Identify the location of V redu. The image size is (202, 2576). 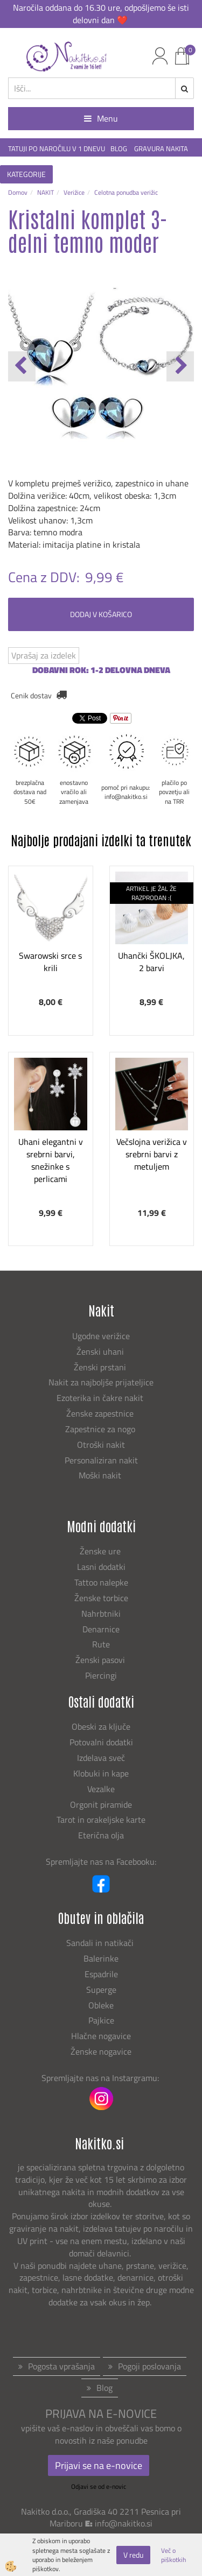
(133, 2554).